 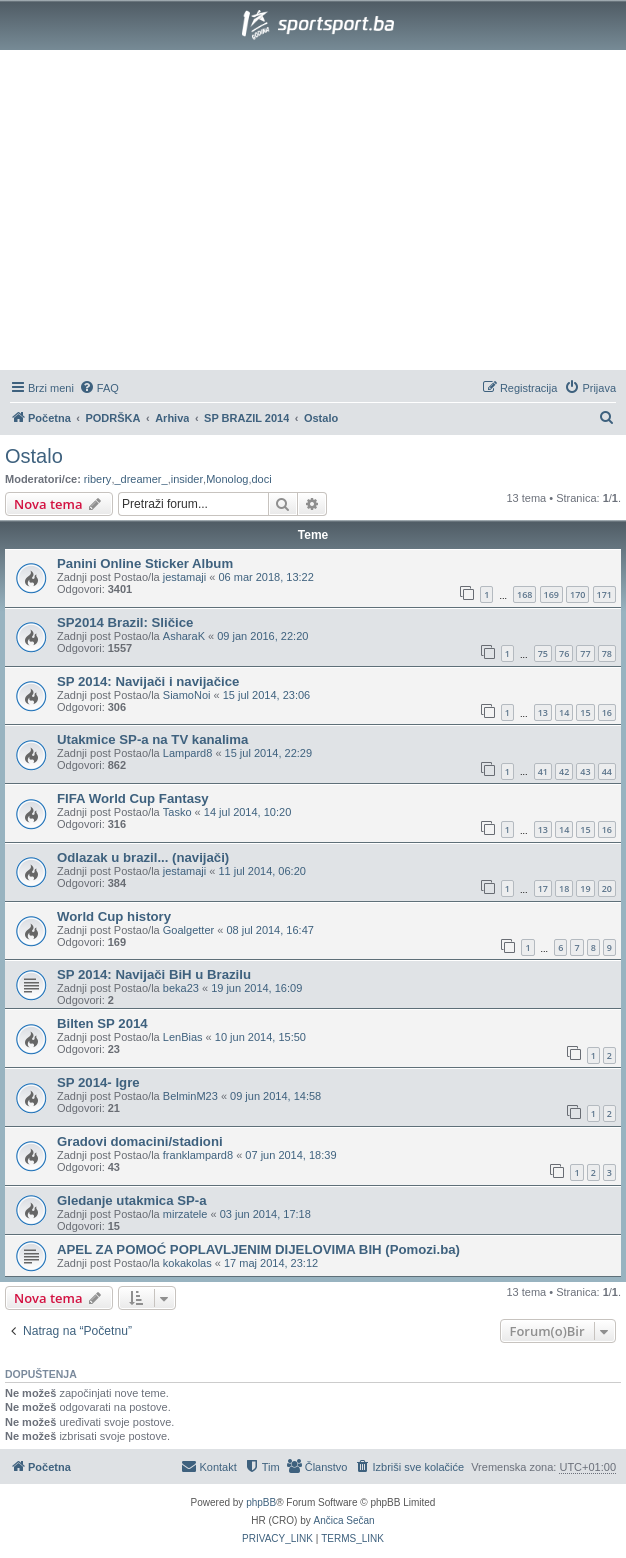 I want to click on jestamaji, so click(x=184, y=577).